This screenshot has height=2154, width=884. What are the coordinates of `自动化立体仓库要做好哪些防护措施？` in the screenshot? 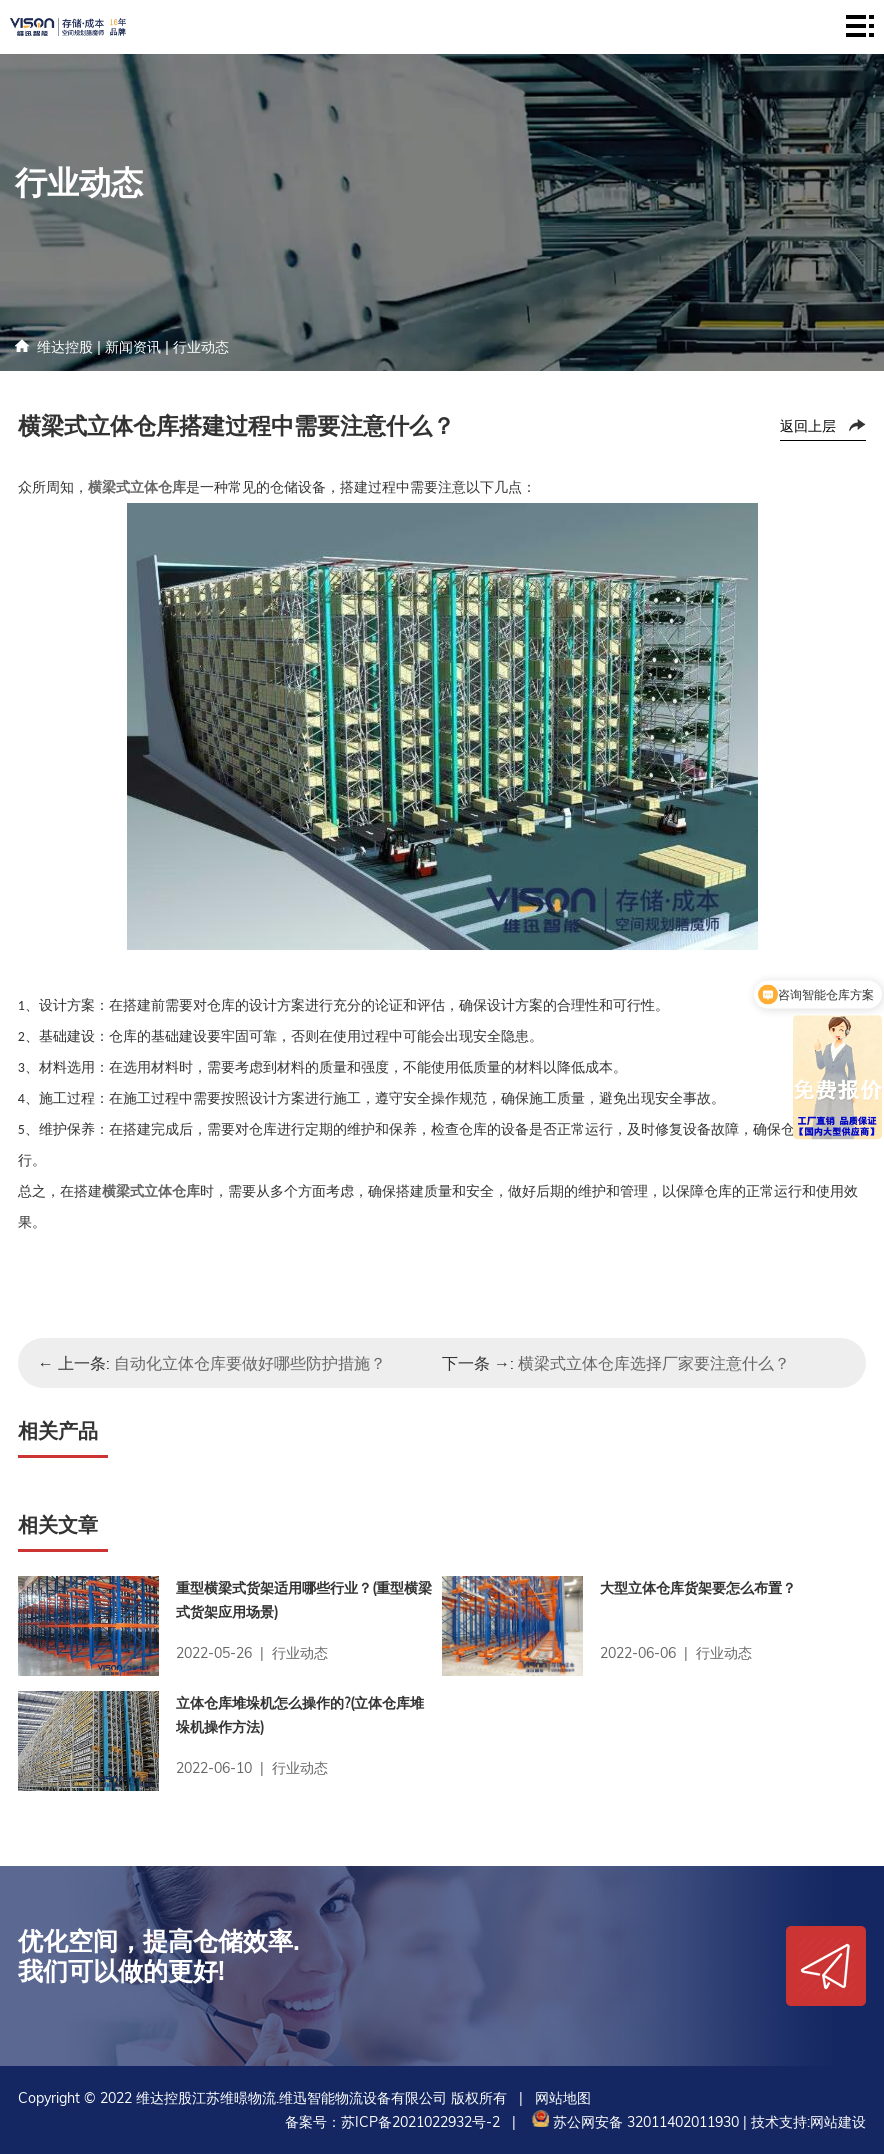 It's located at (250, 1363).